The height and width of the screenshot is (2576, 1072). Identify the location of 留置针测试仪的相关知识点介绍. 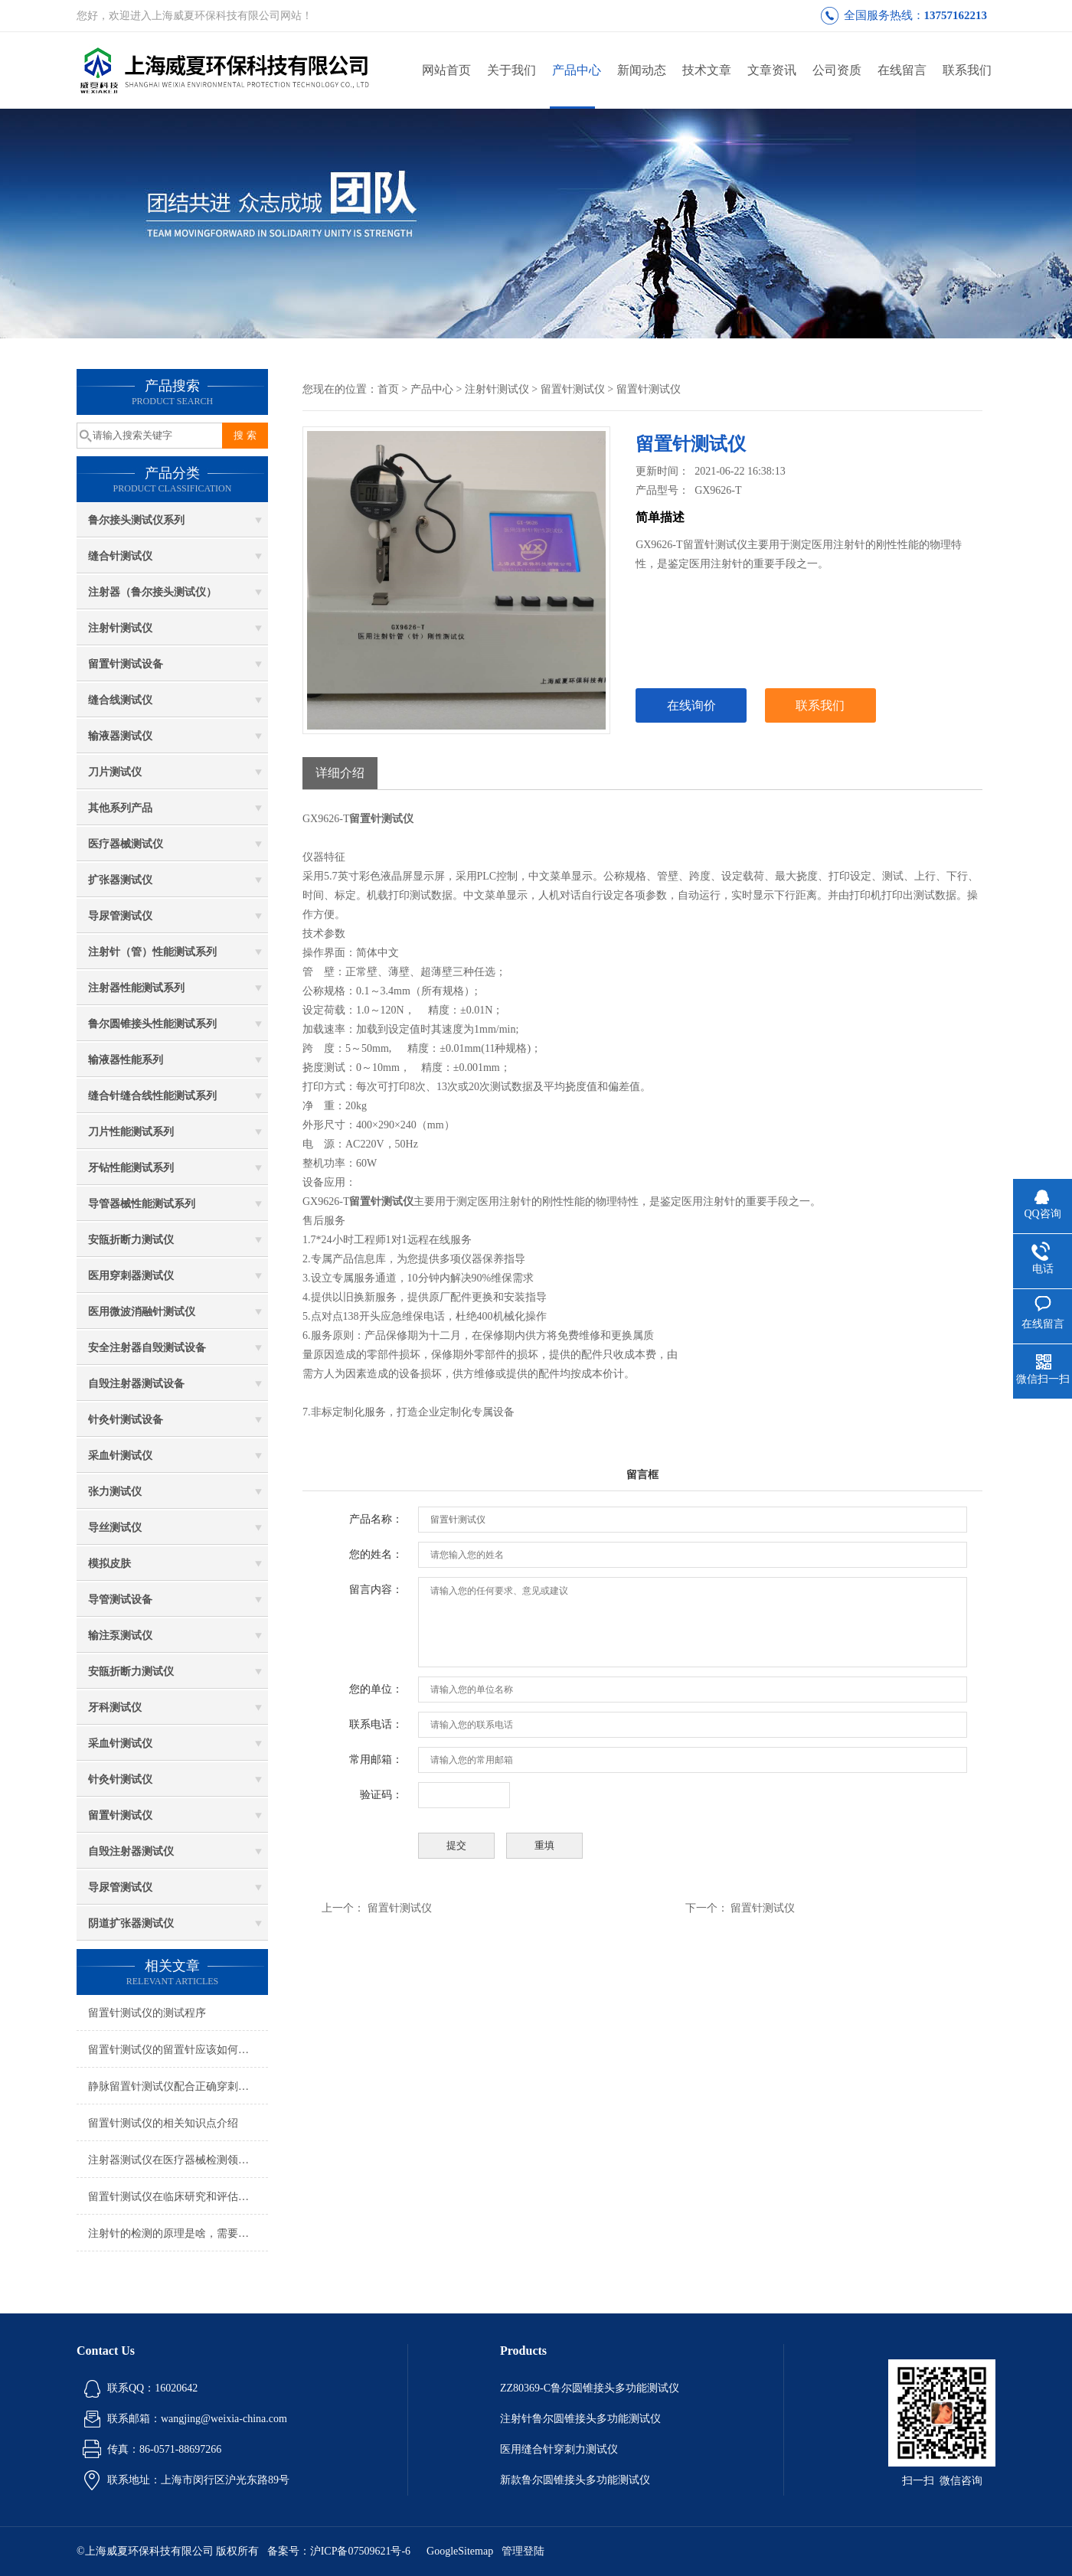
(163, 2123).